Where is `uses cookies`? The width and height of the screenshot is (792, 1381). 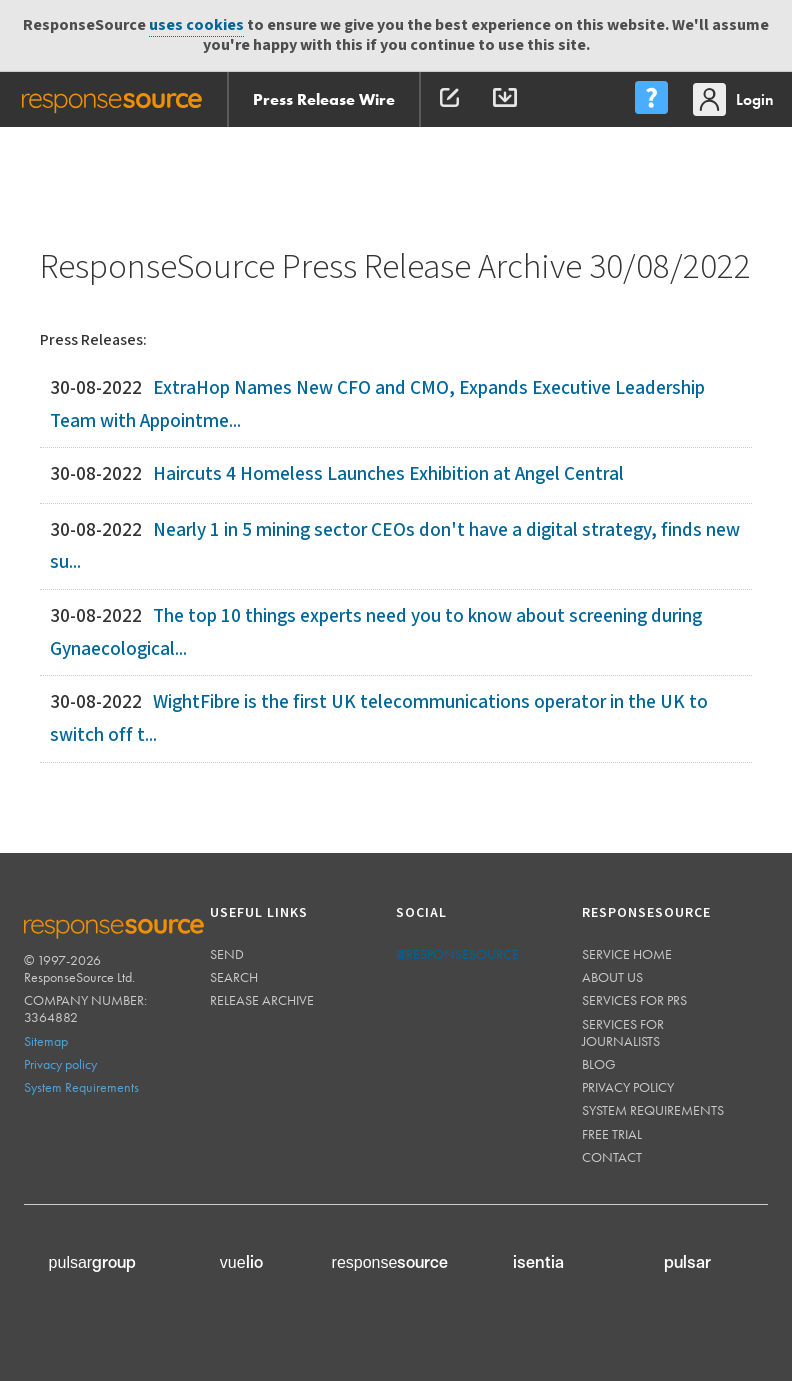
uses cookies is located at coordinates (196, 25).